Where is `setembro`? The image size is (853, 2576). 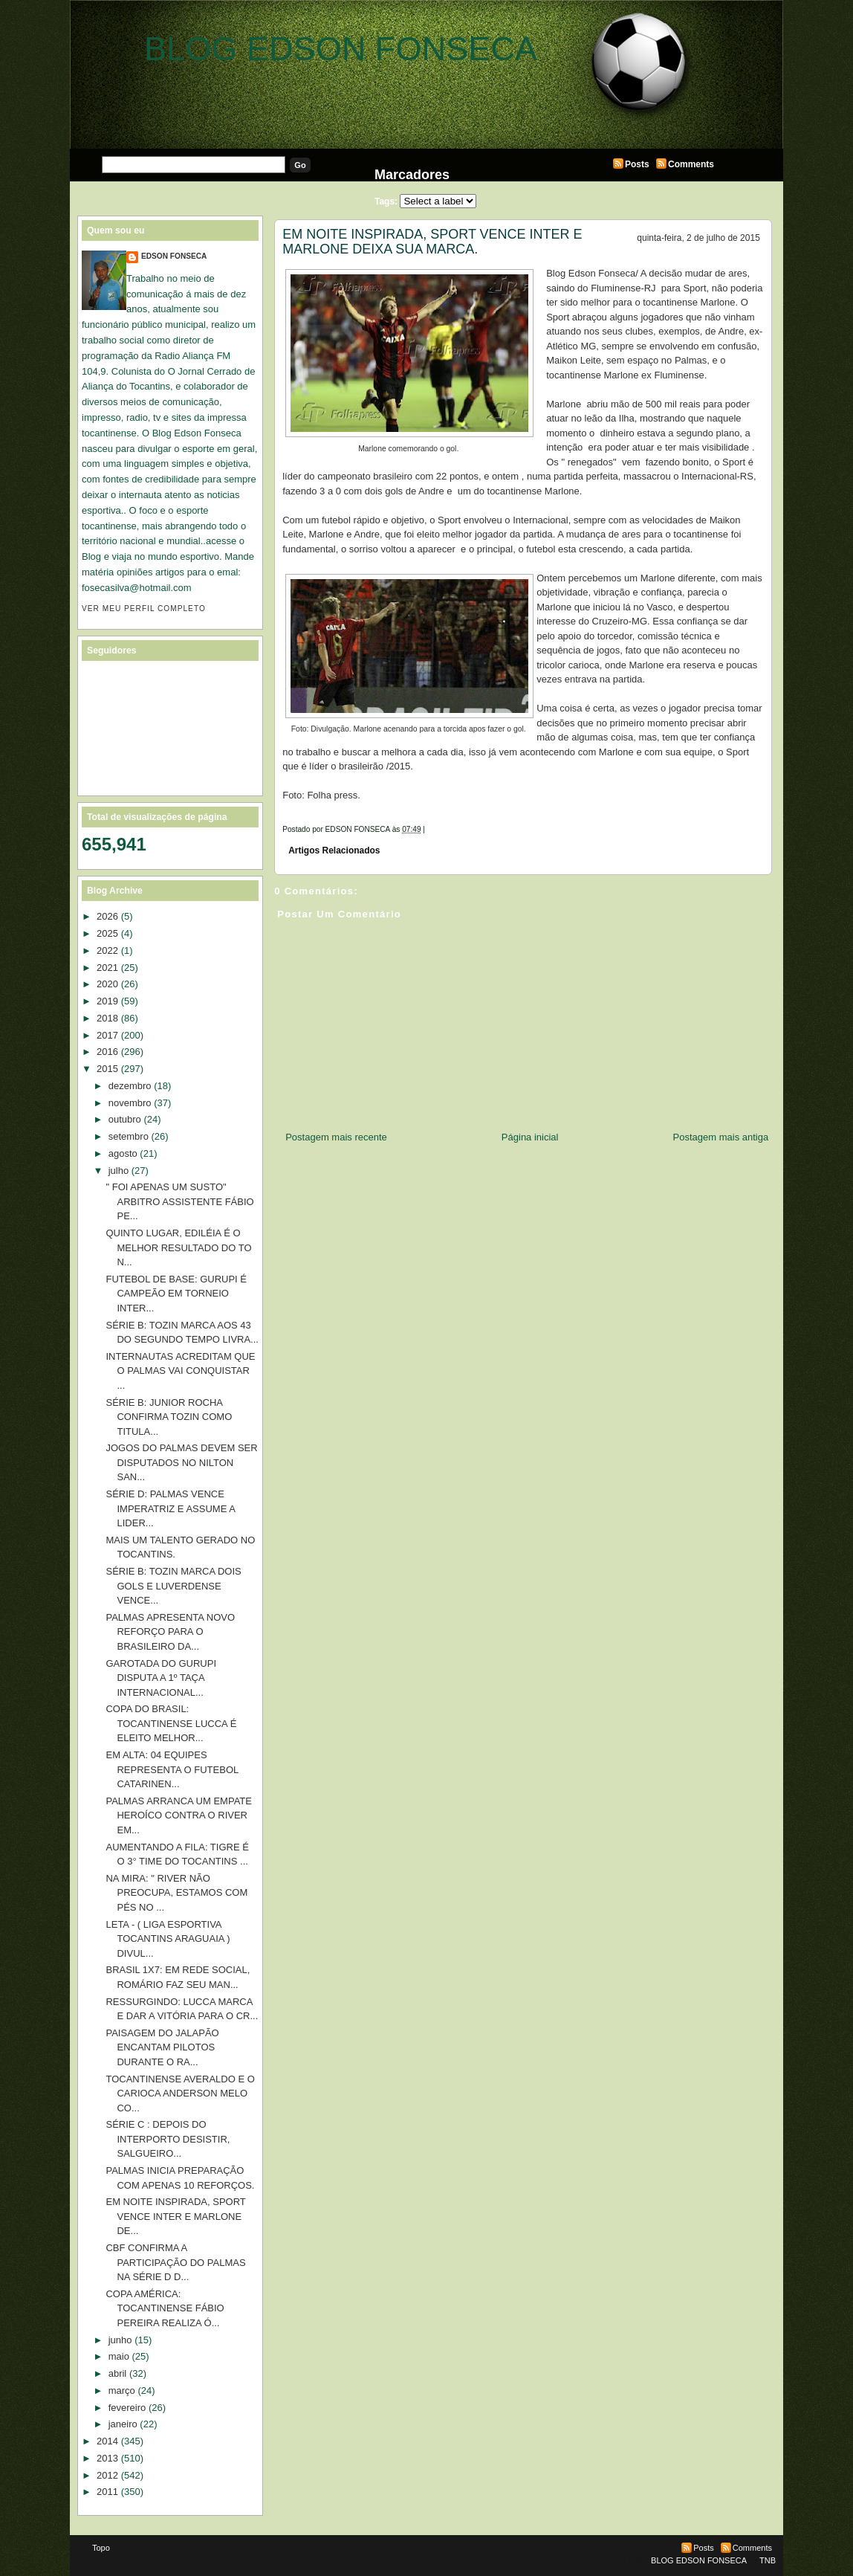
setembro is located at coordinates (128, 1136).